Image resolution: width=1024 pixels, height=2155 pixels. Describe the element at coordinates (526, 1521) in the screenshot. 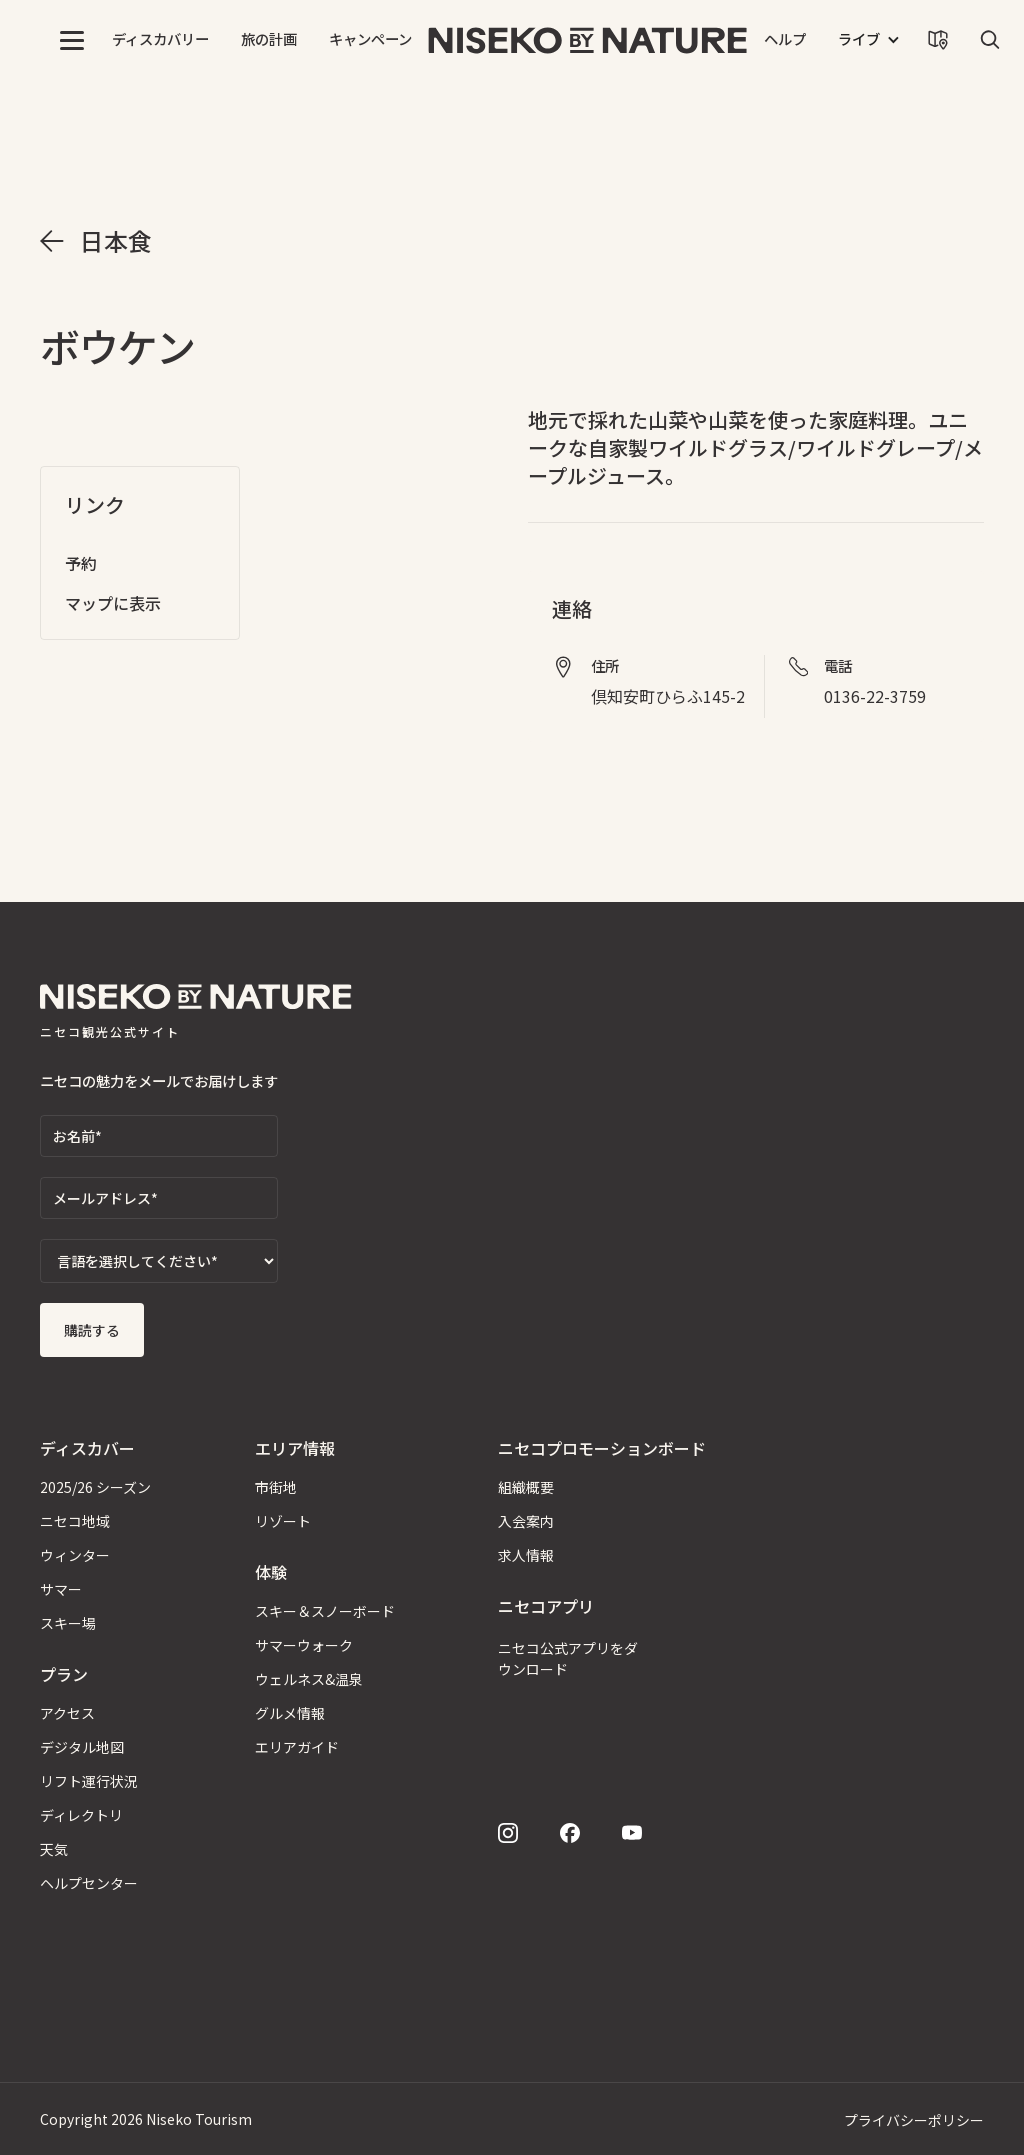

I see `入会案内` at that location.